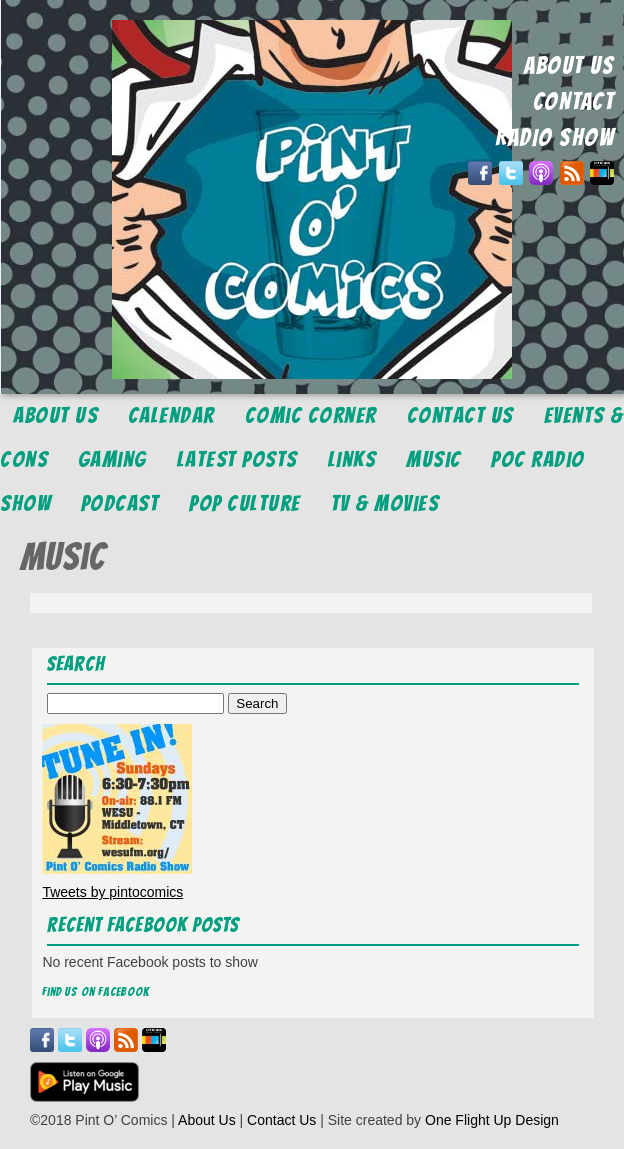 This screenshot has height=1149, width=624. Describe the element at coordinates (237, 459) in the screenshot. I see `Latest Posts` at that location.